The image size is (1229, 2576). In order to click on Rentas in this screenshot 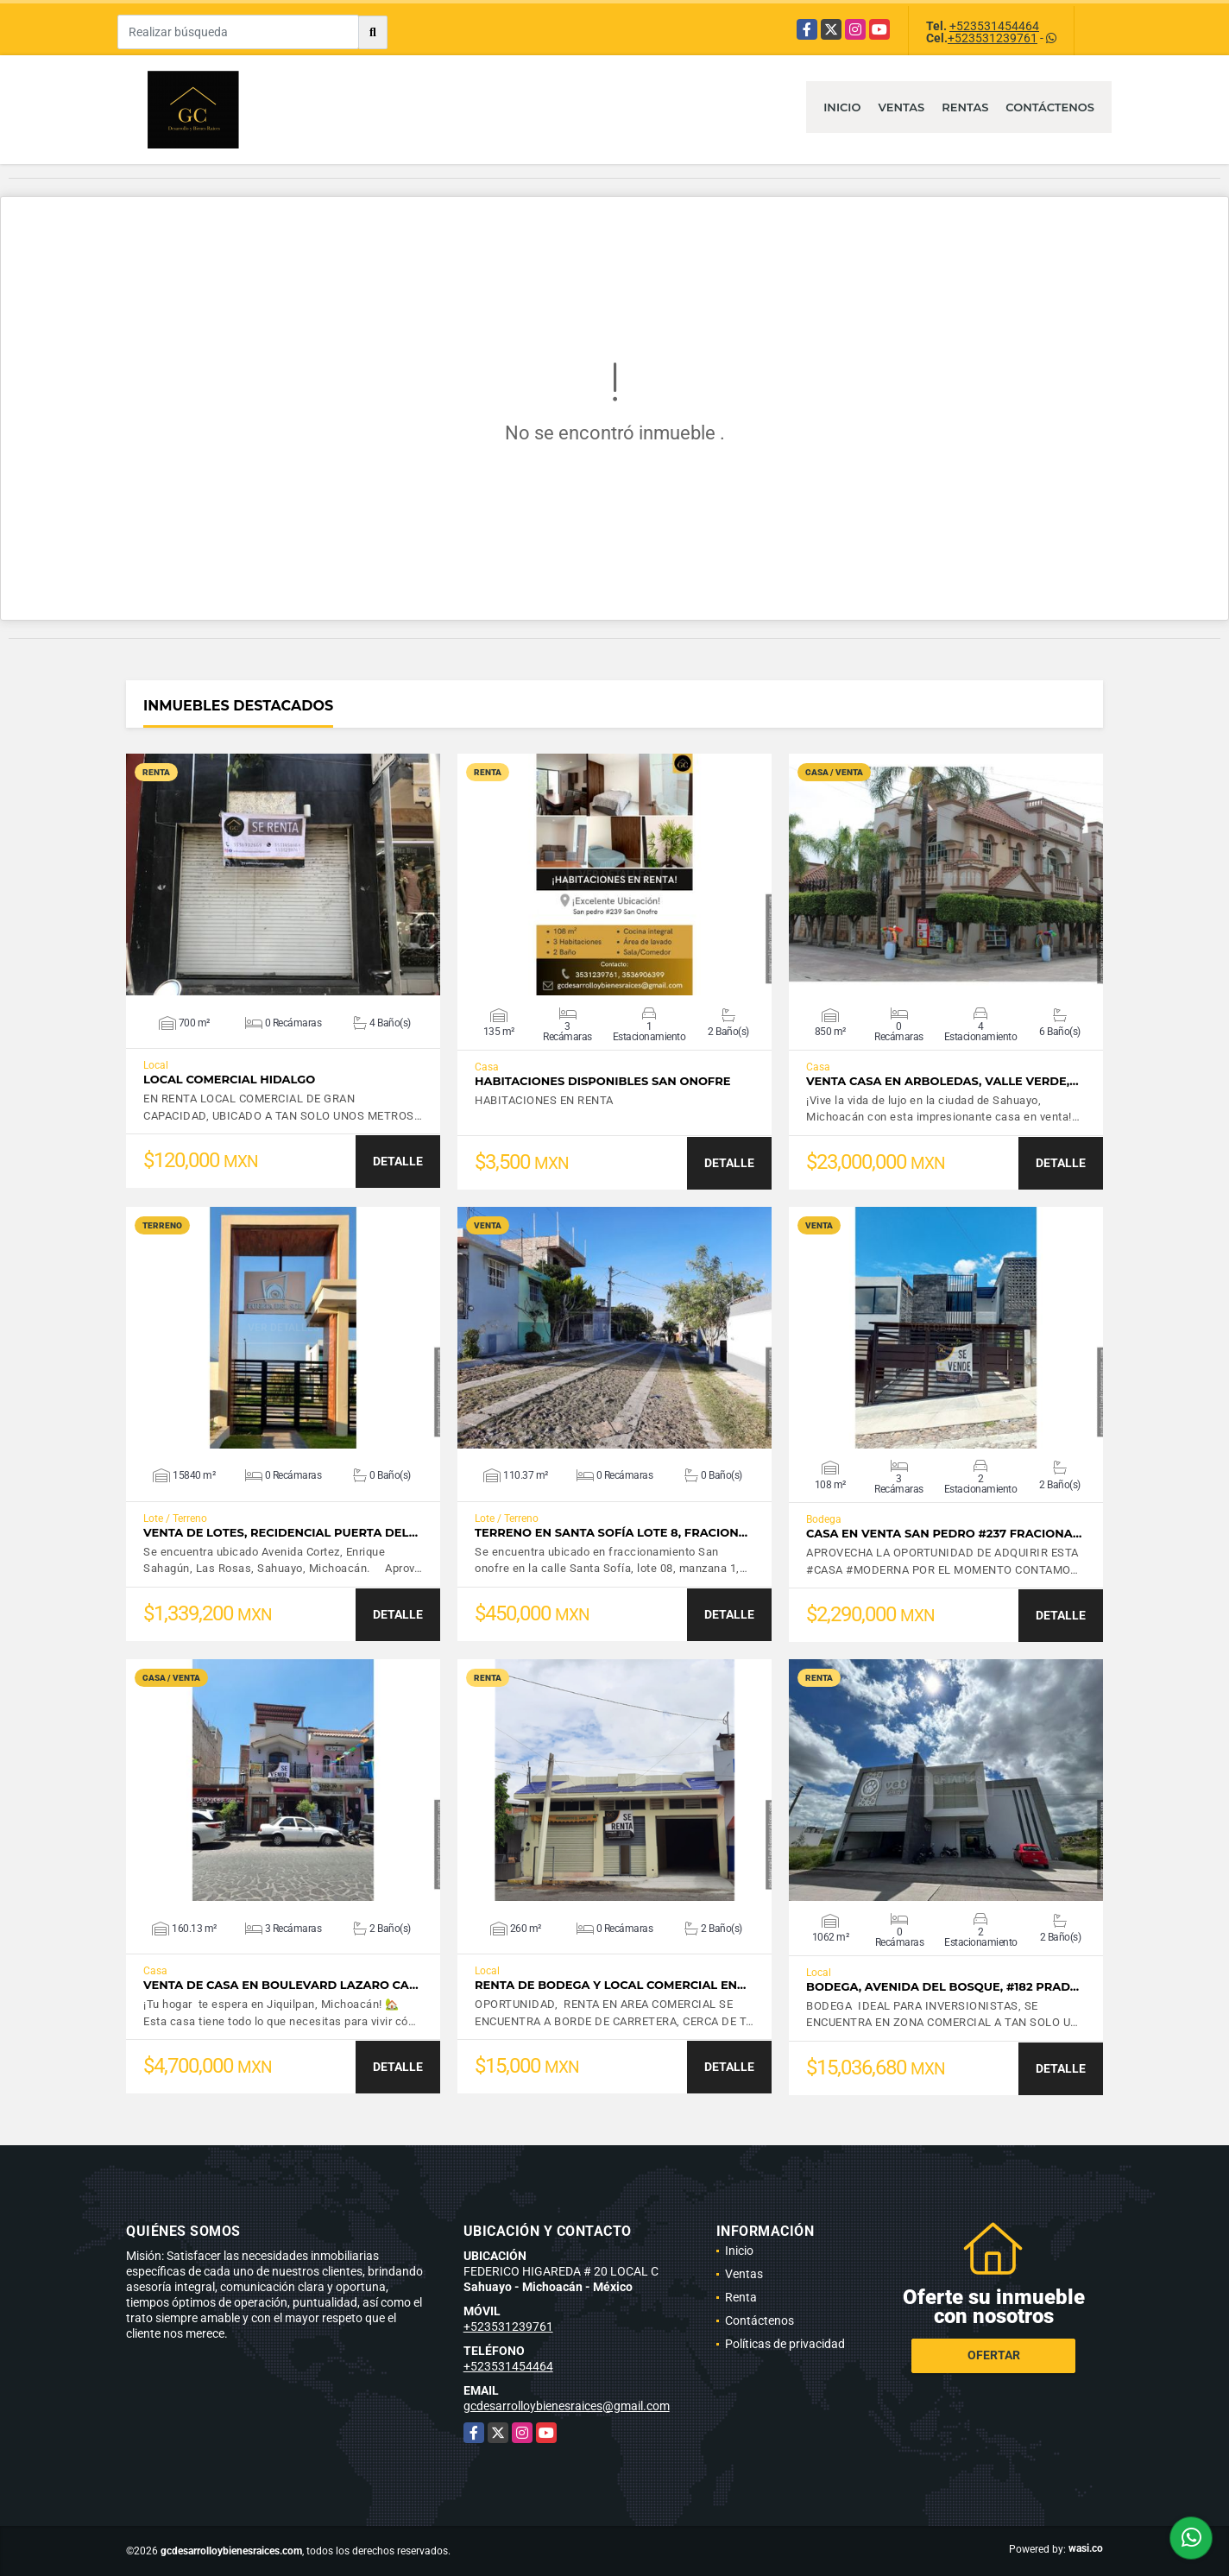, I will do `click(965, 107)`.